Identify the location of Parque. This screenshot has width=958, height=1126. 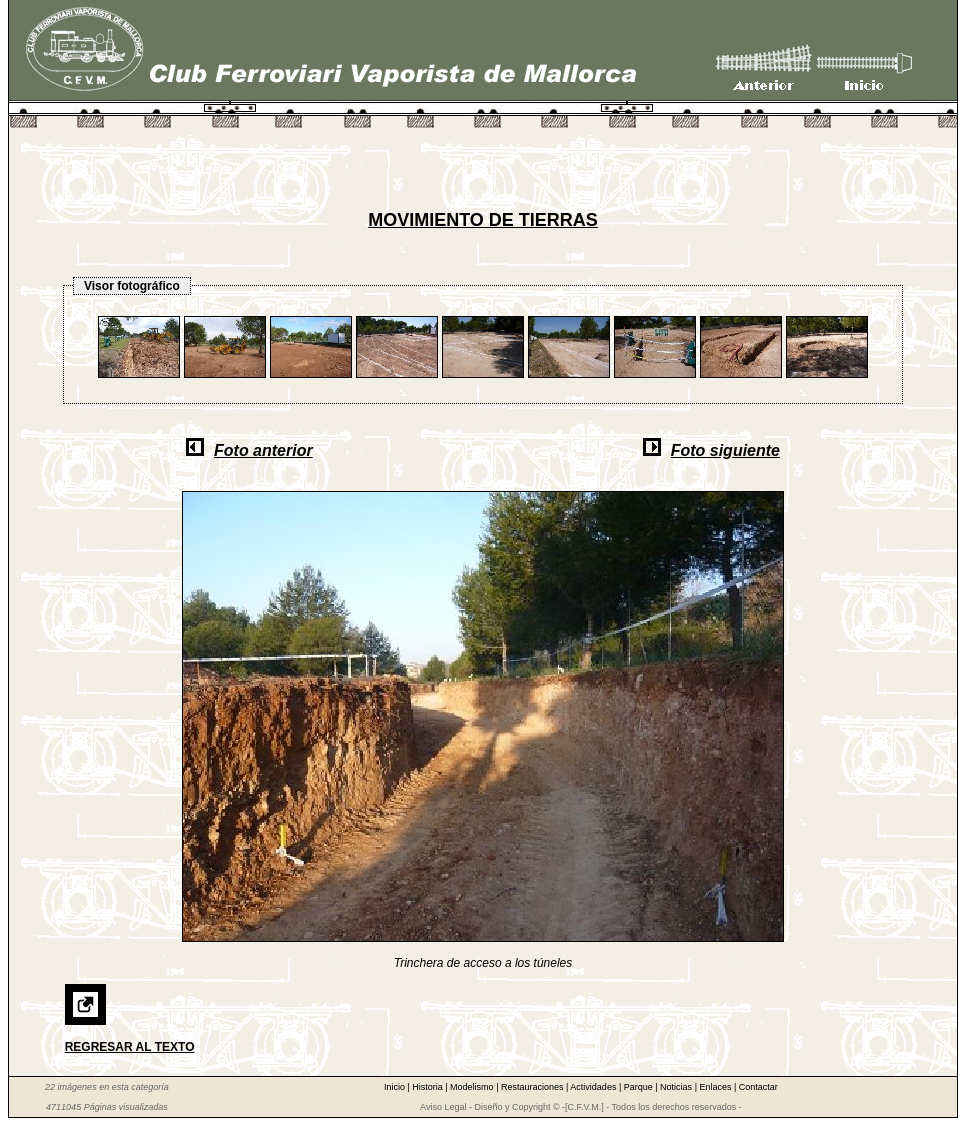
(640, 1087).